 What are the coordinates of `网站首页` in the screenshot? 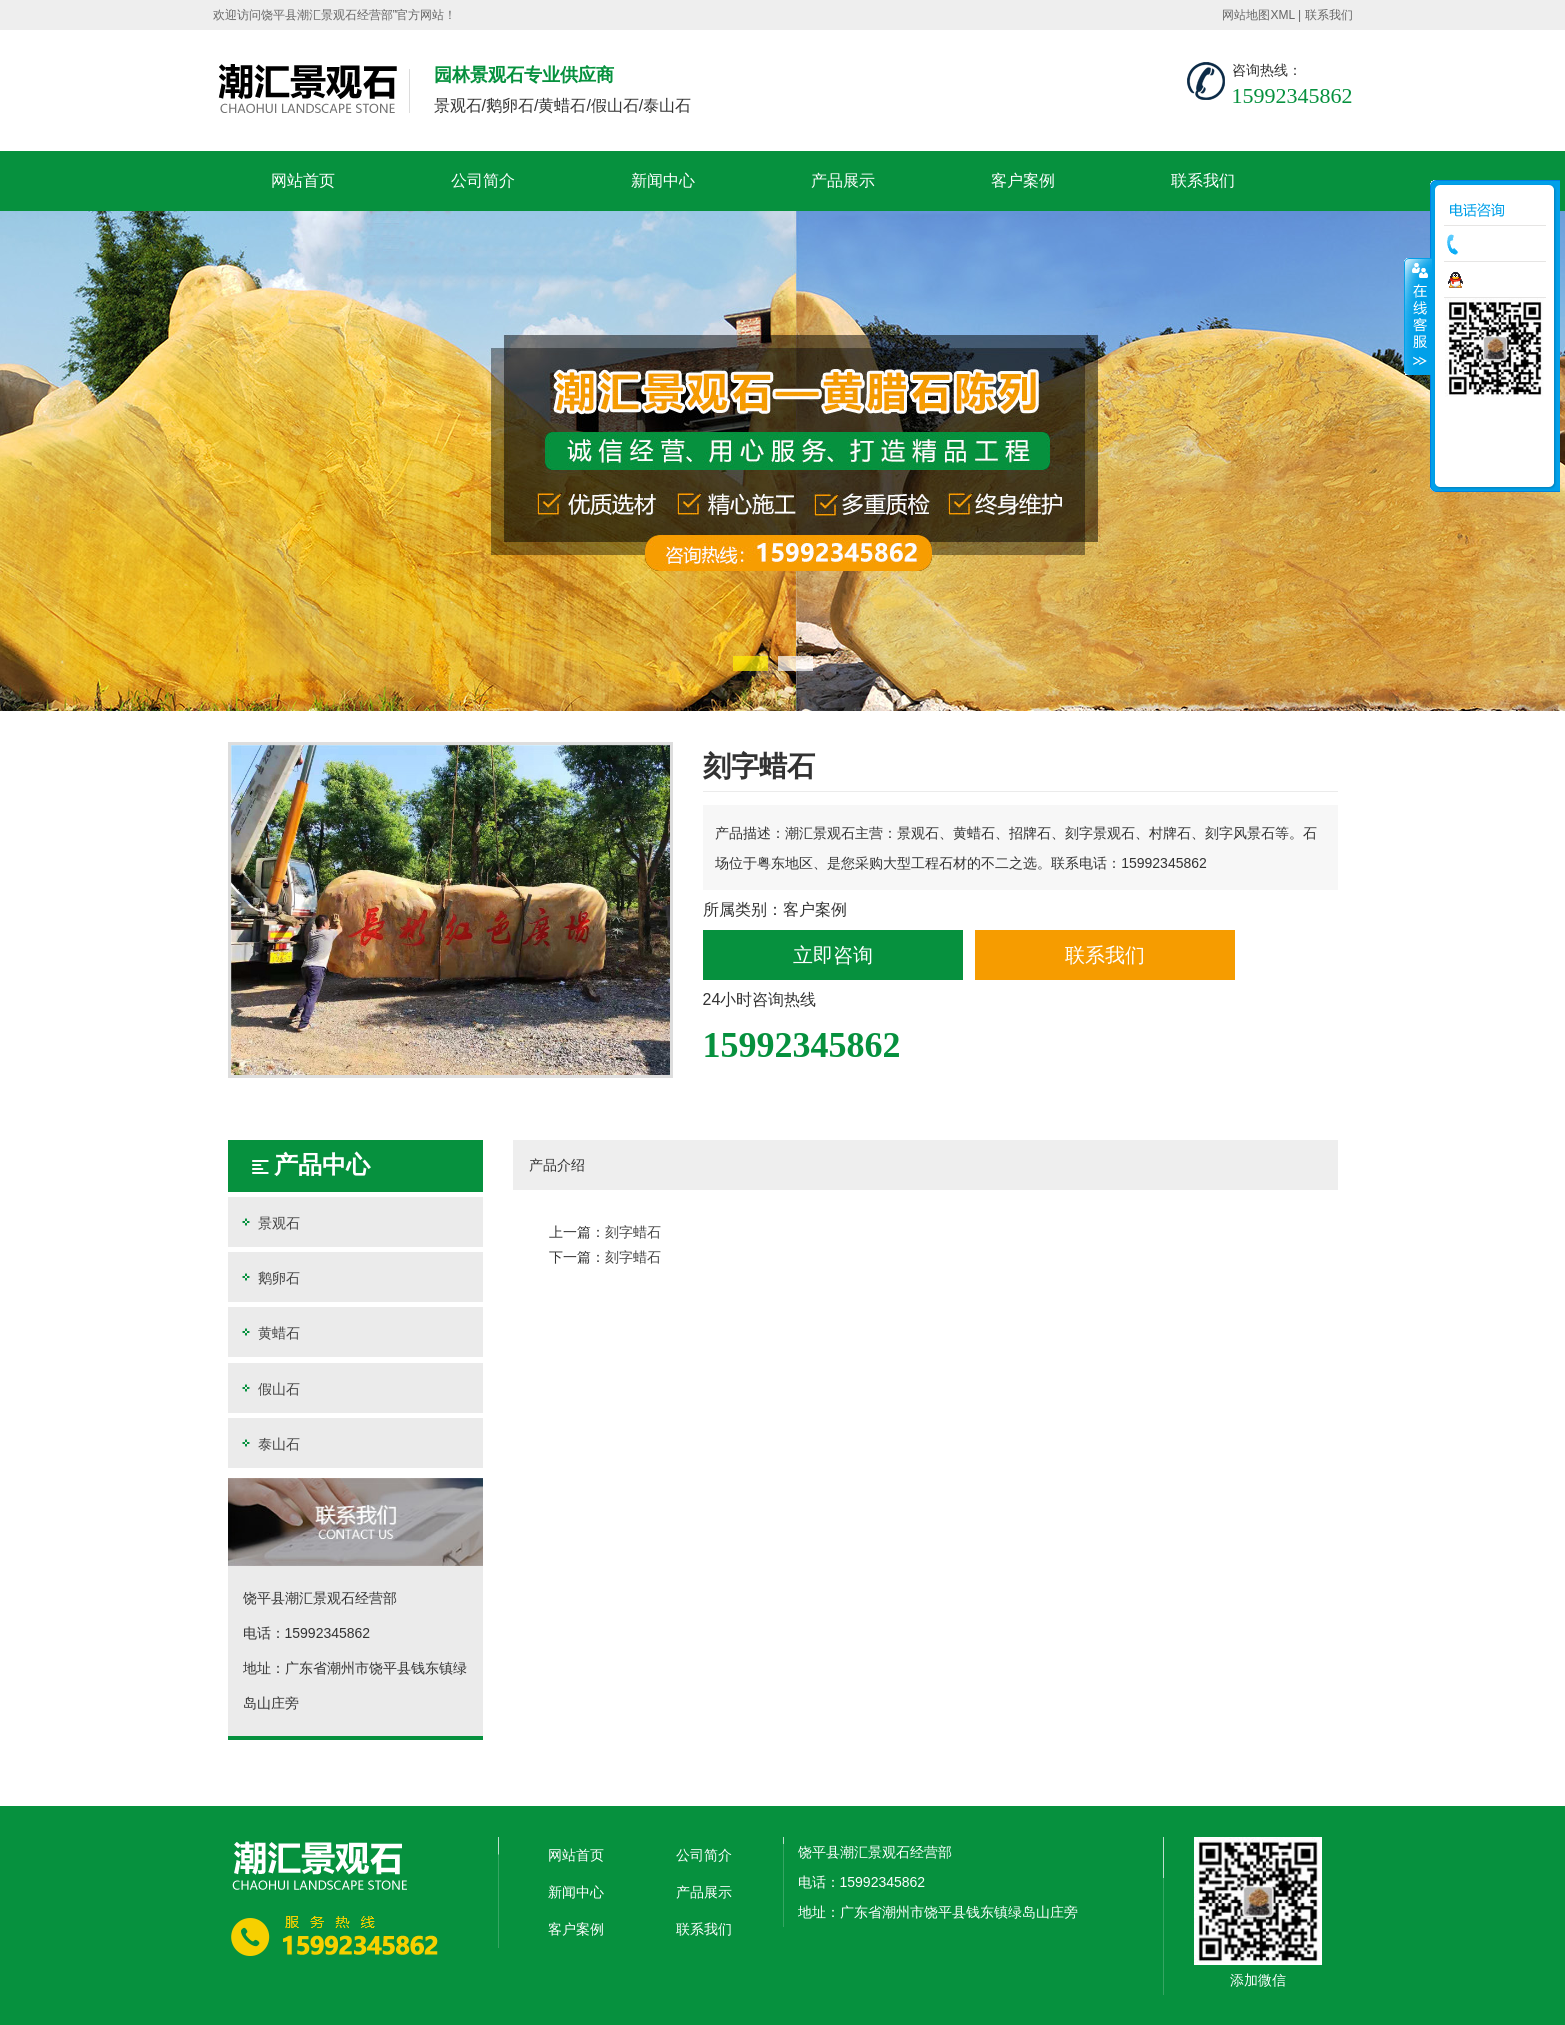 It's located at (303, 180).